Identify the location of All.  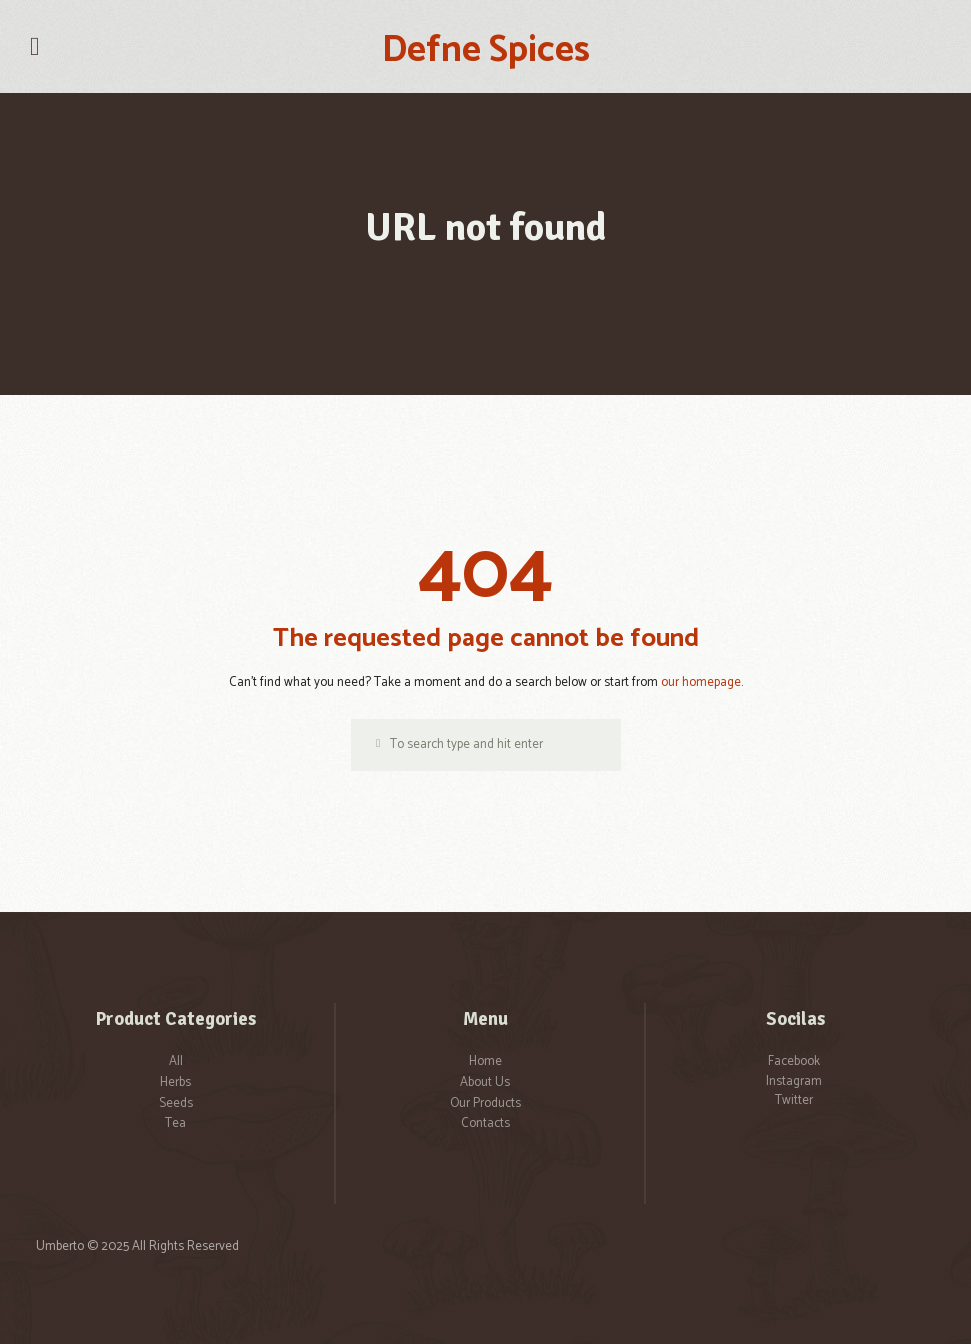
(176, 1061).